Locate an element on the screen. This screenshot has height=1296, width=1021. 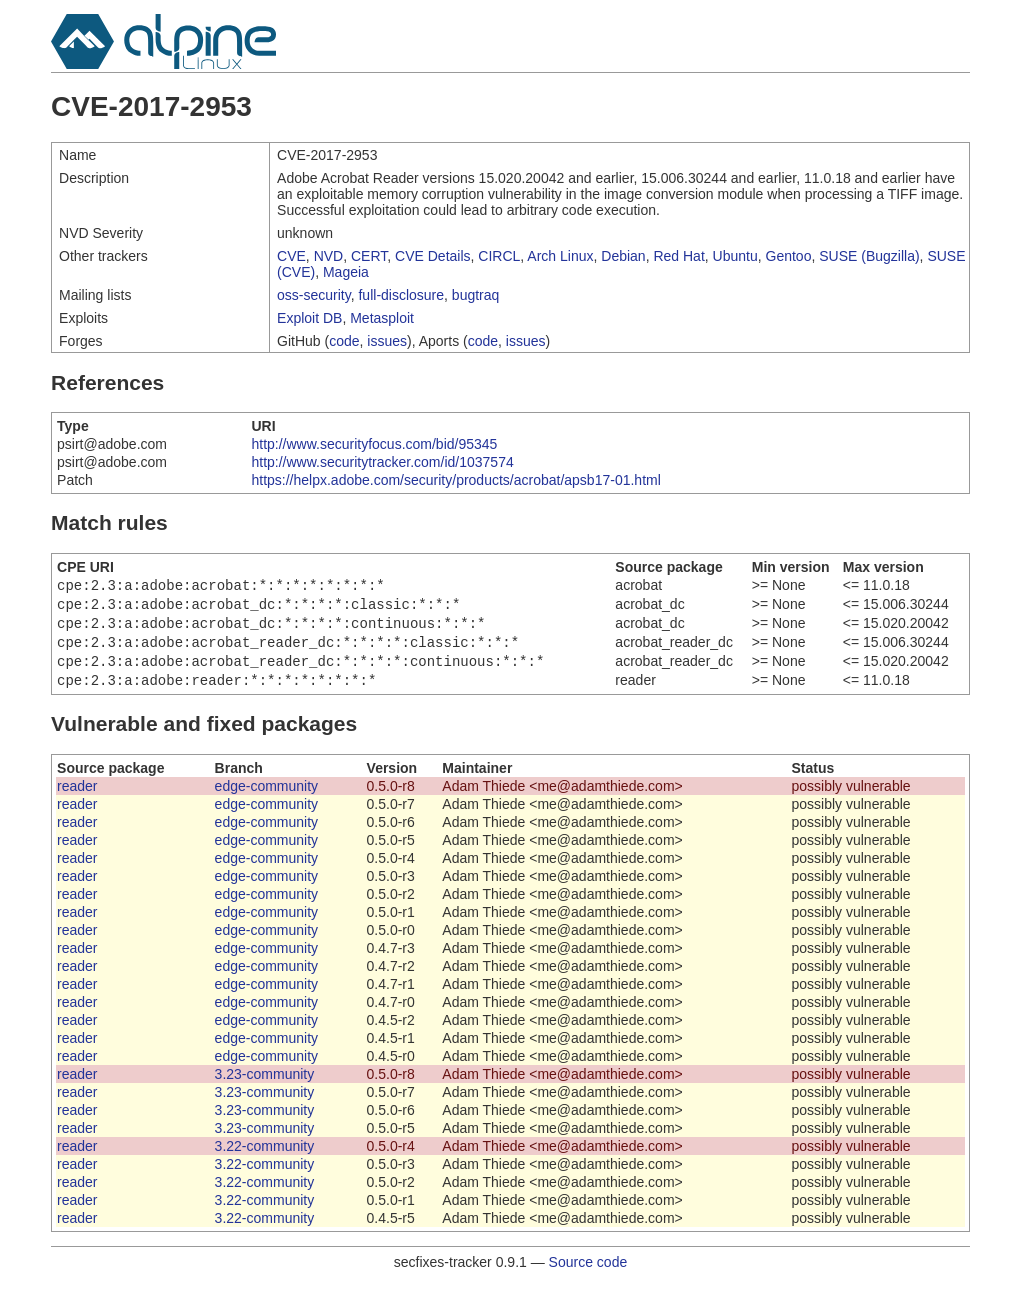
CIRCL is located at coordinates (499, 256).